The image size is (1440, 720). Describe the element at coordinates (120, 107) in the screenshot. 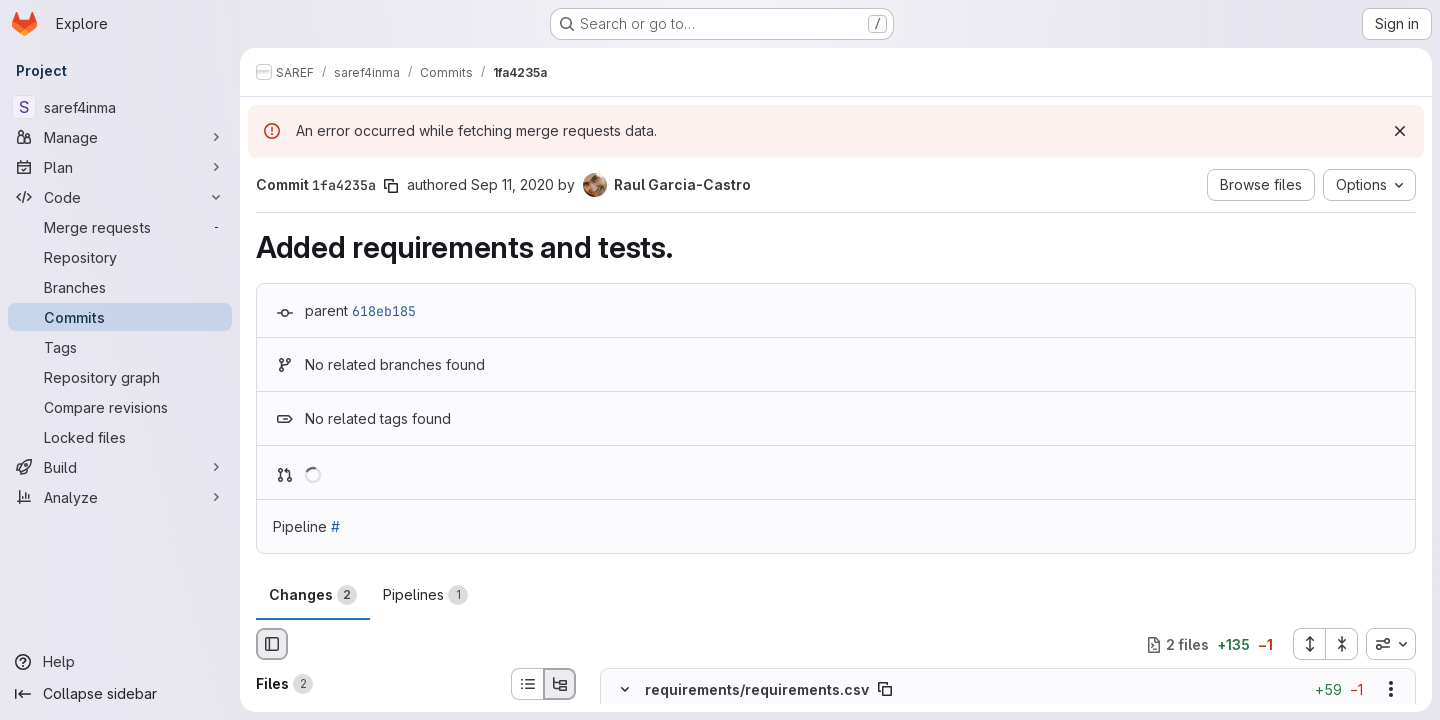

I see `[saref4inma]` at that location.